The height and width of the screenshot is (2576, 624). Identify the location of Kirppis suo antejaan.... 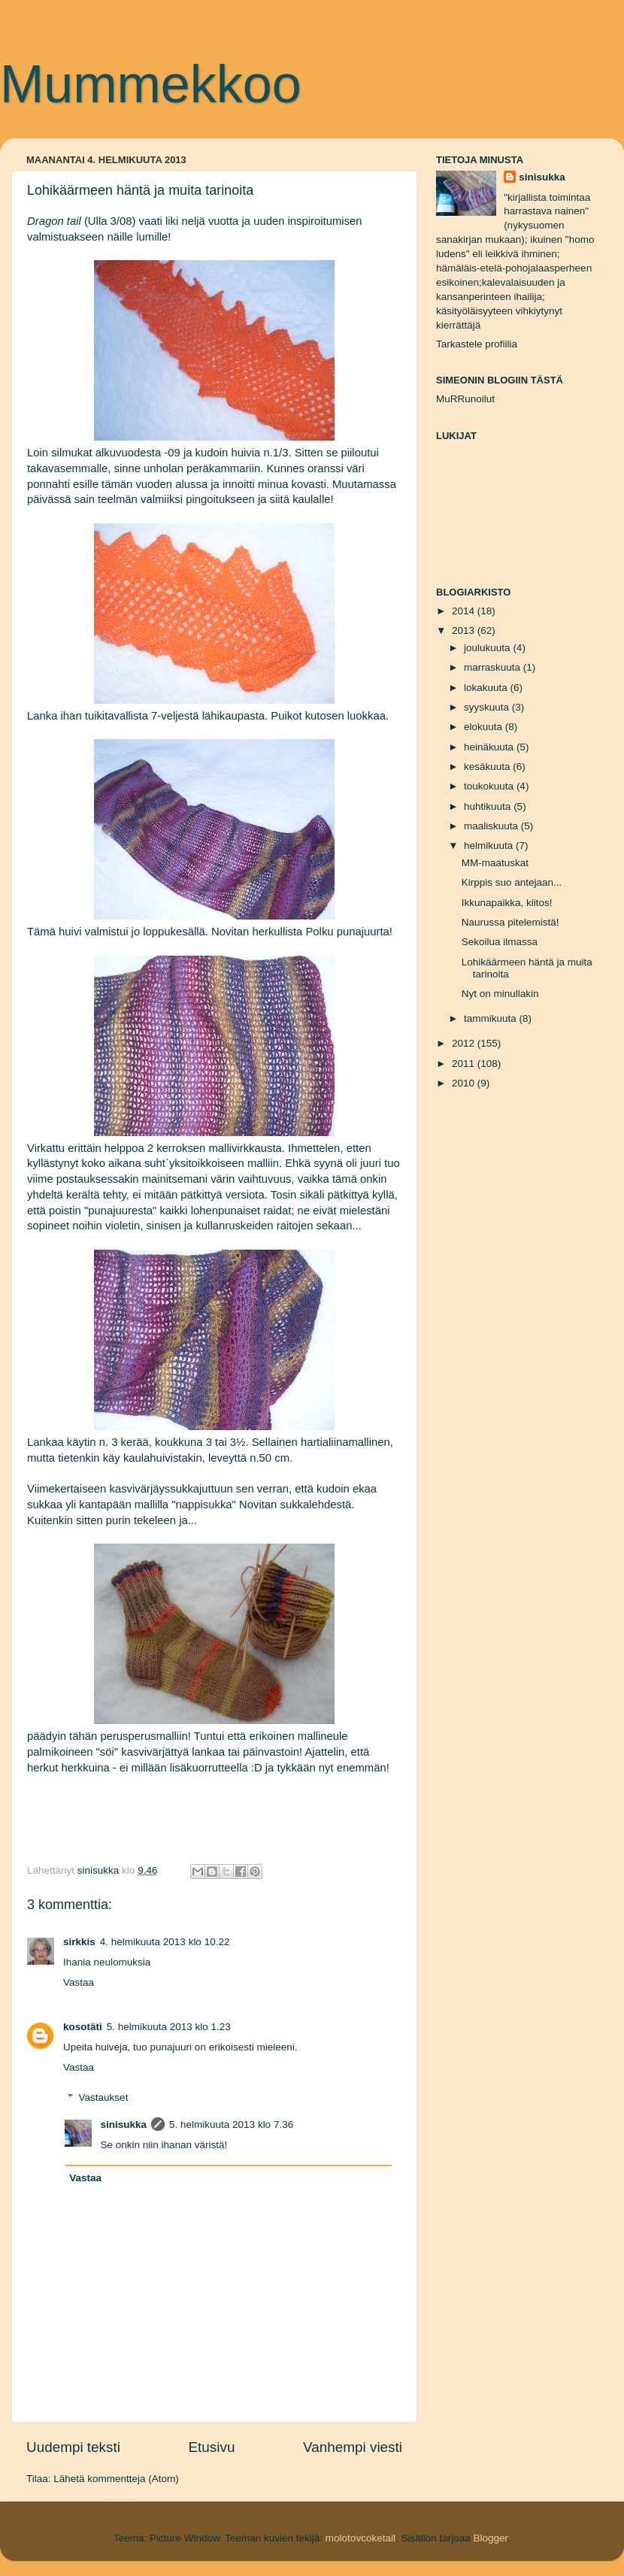
(512, 882).